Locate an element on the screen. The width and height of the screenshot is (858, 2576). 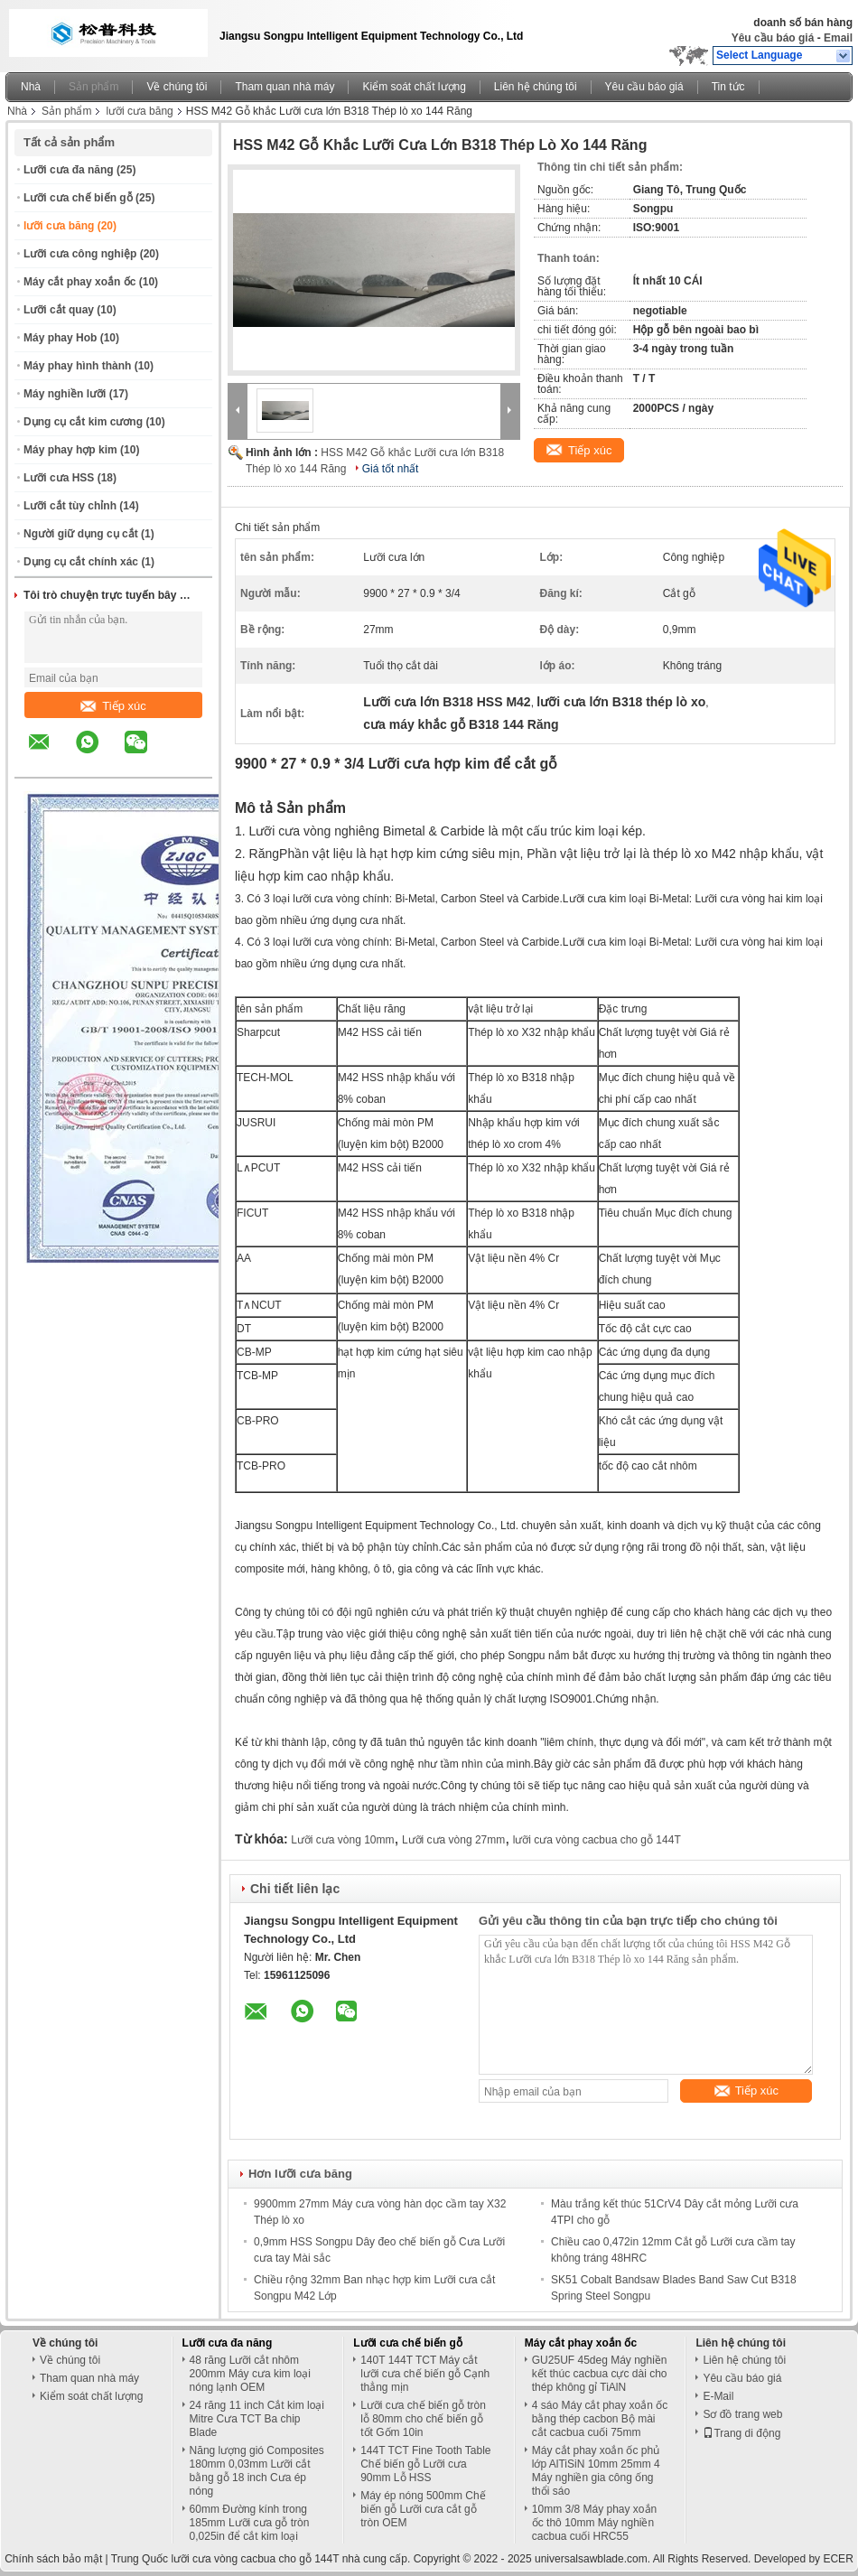
4 sáo Máy cắt phay xoắn ốc bằng thép cacbon Bộ mài cắt cacbua cuối 75mm is located at coordinates (599, 2419).